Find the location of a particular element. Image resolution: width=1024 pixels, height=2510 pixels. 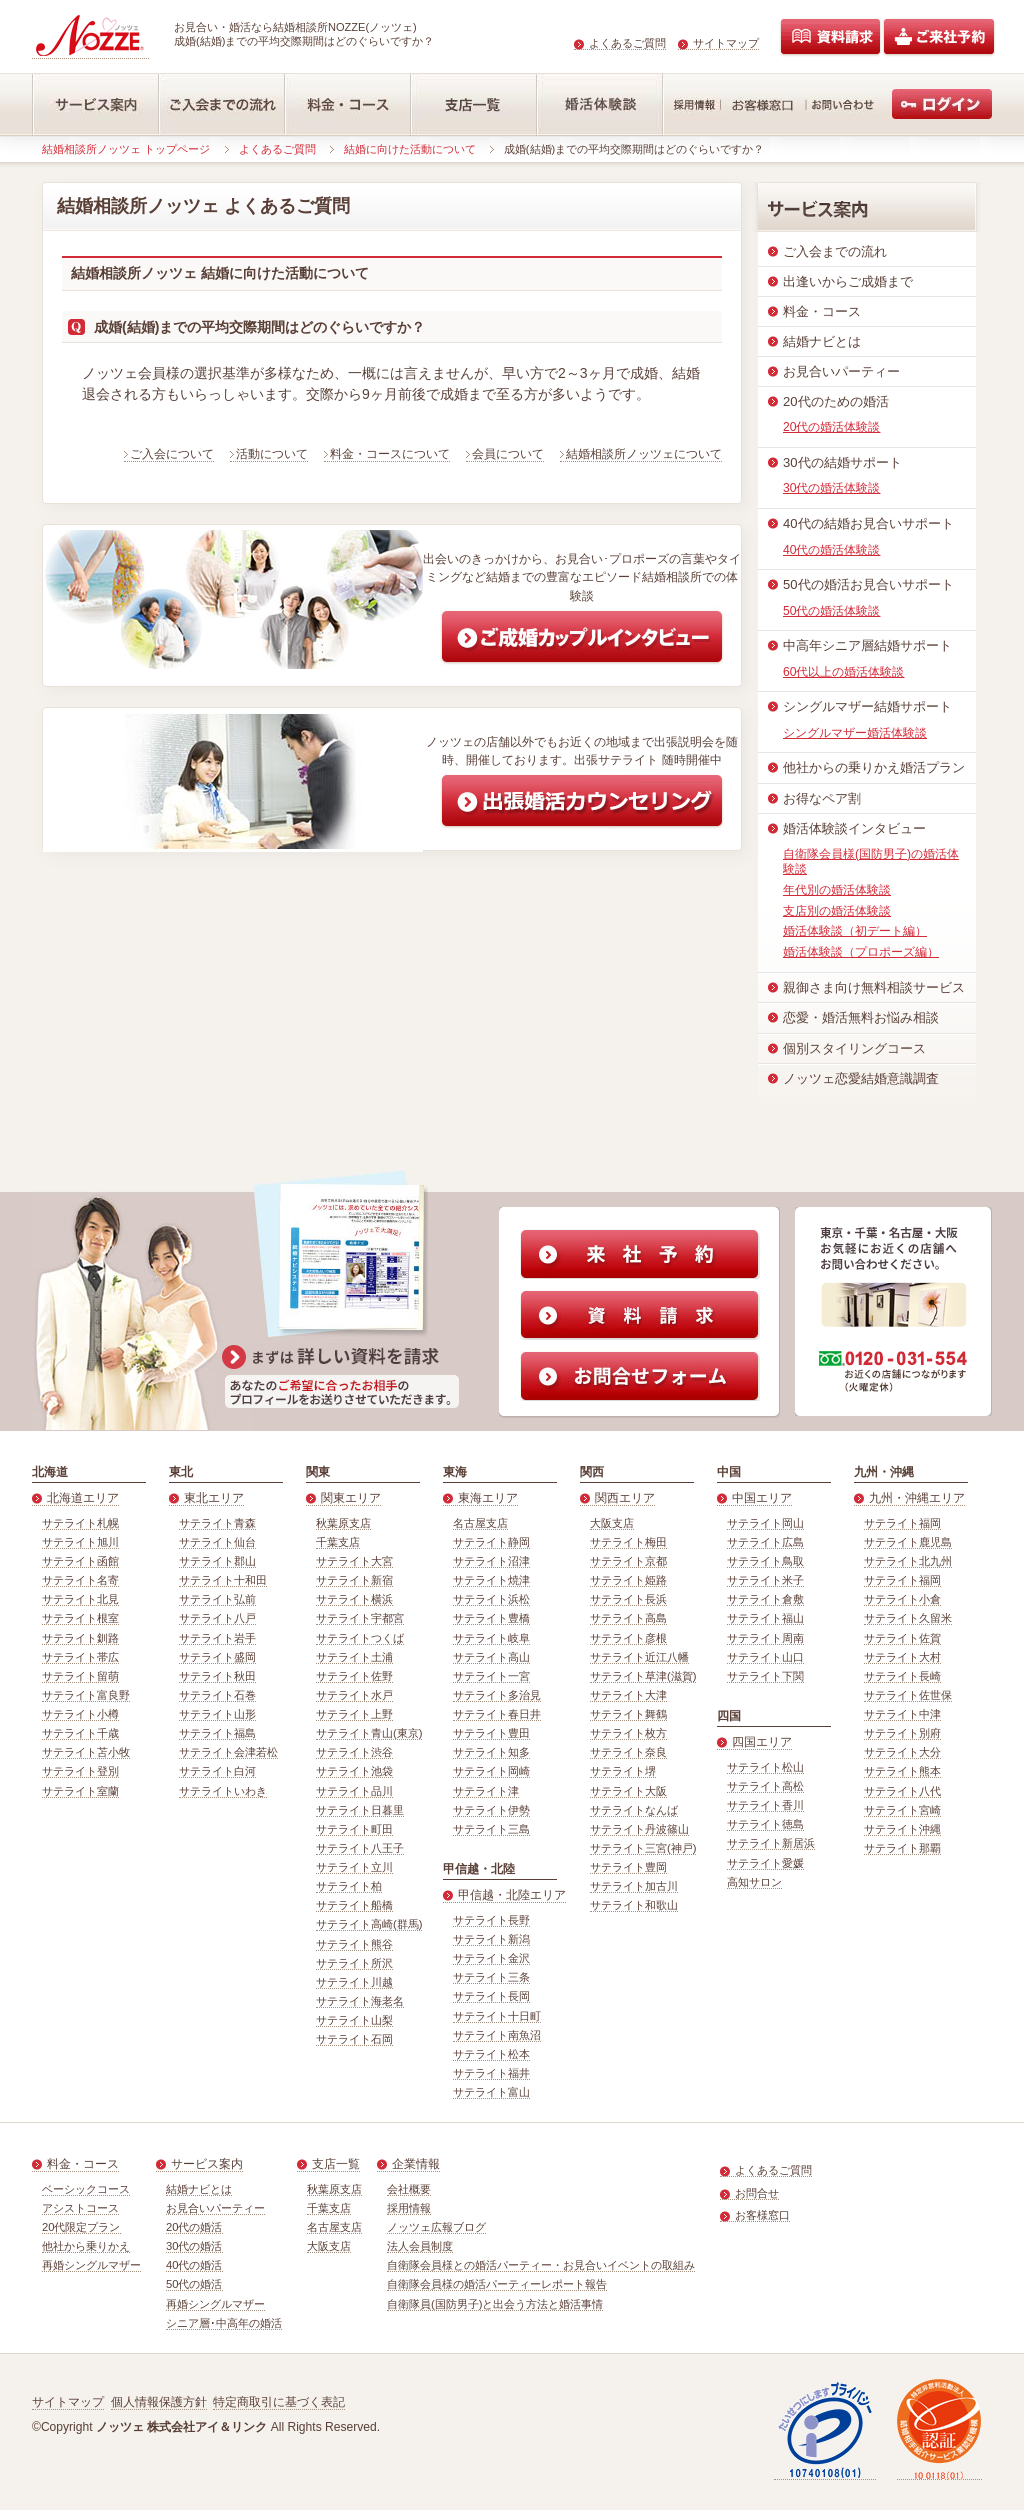

サテライト沖縄 is located at coordinates (902, 1829).